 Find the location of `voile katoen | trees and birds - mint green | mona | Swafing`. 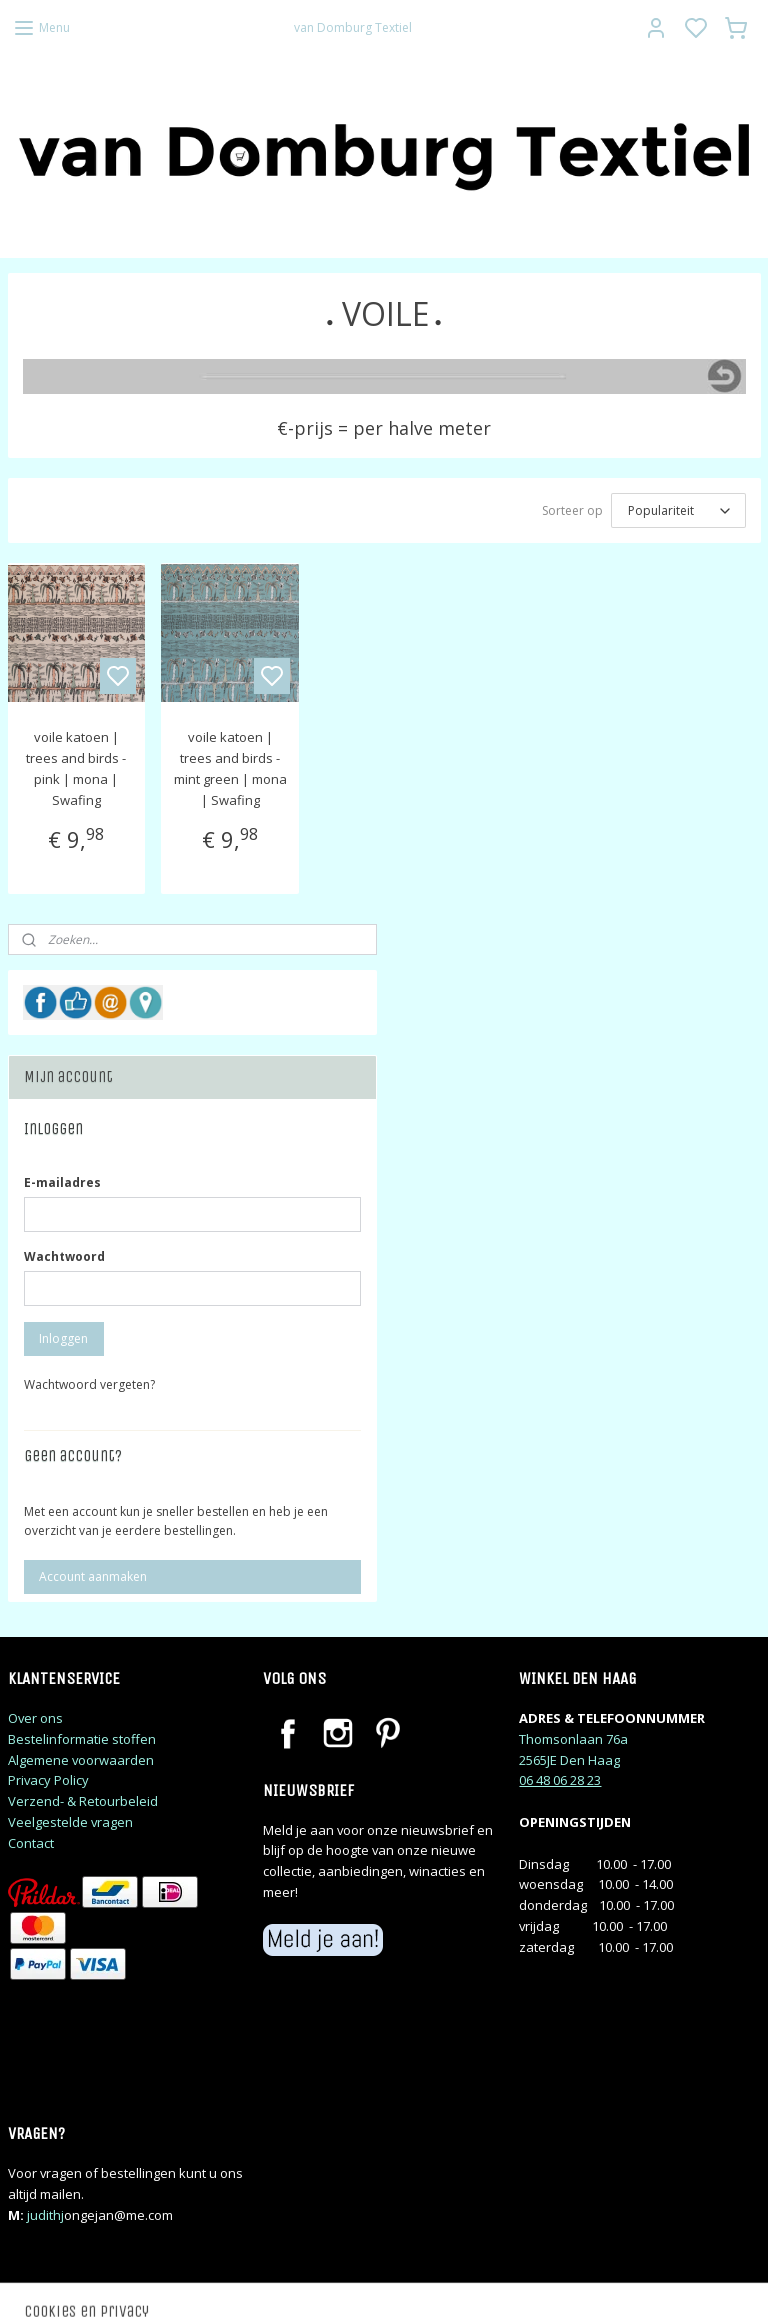

voile katoen | trees and birds - mint green | mona | Swafing is located at coordinates (230, 769).